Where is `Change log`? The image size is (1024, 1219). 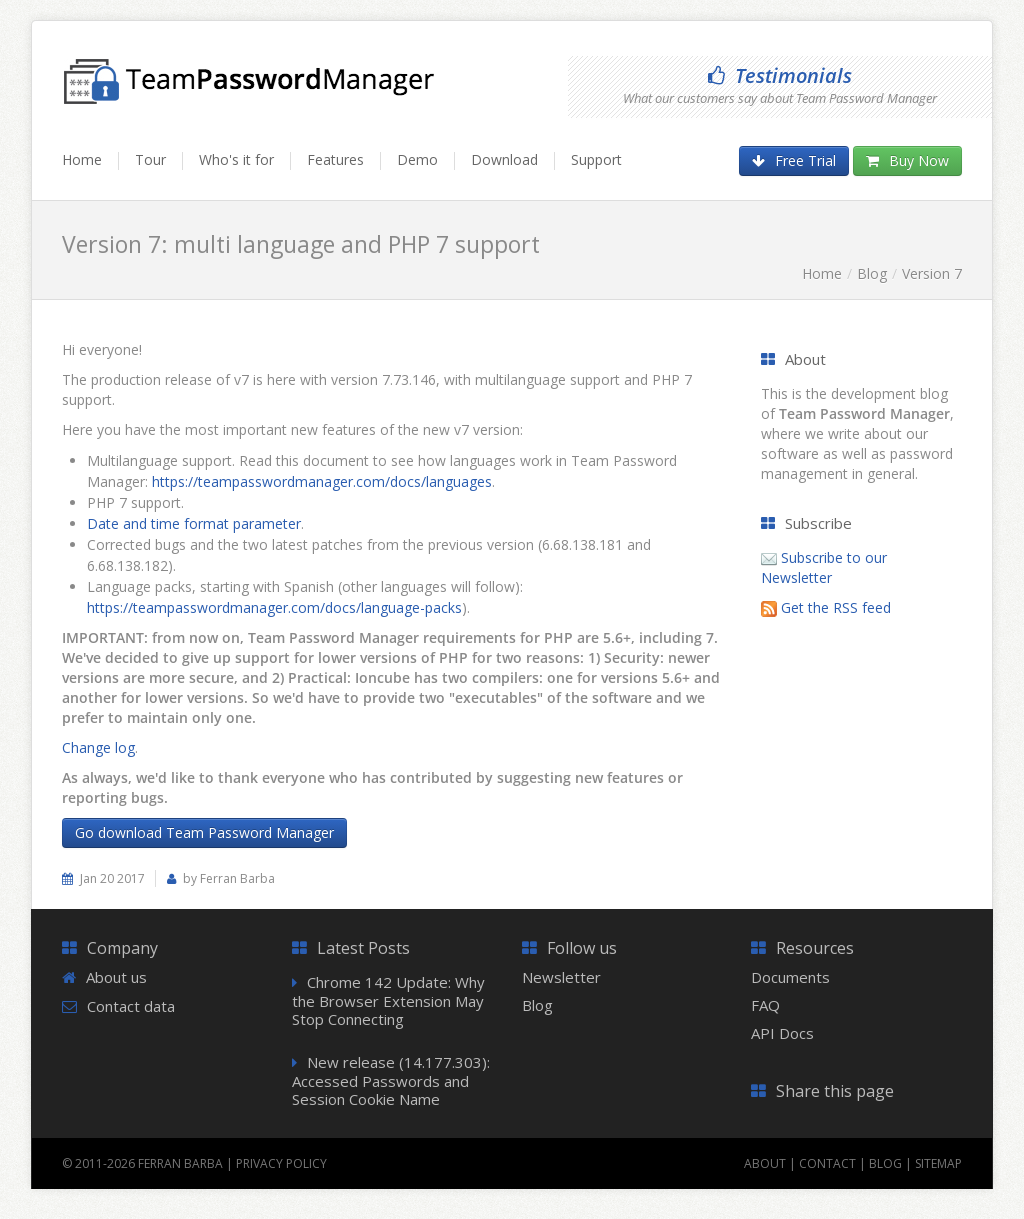 Change log is located at coordinates (98, 747).